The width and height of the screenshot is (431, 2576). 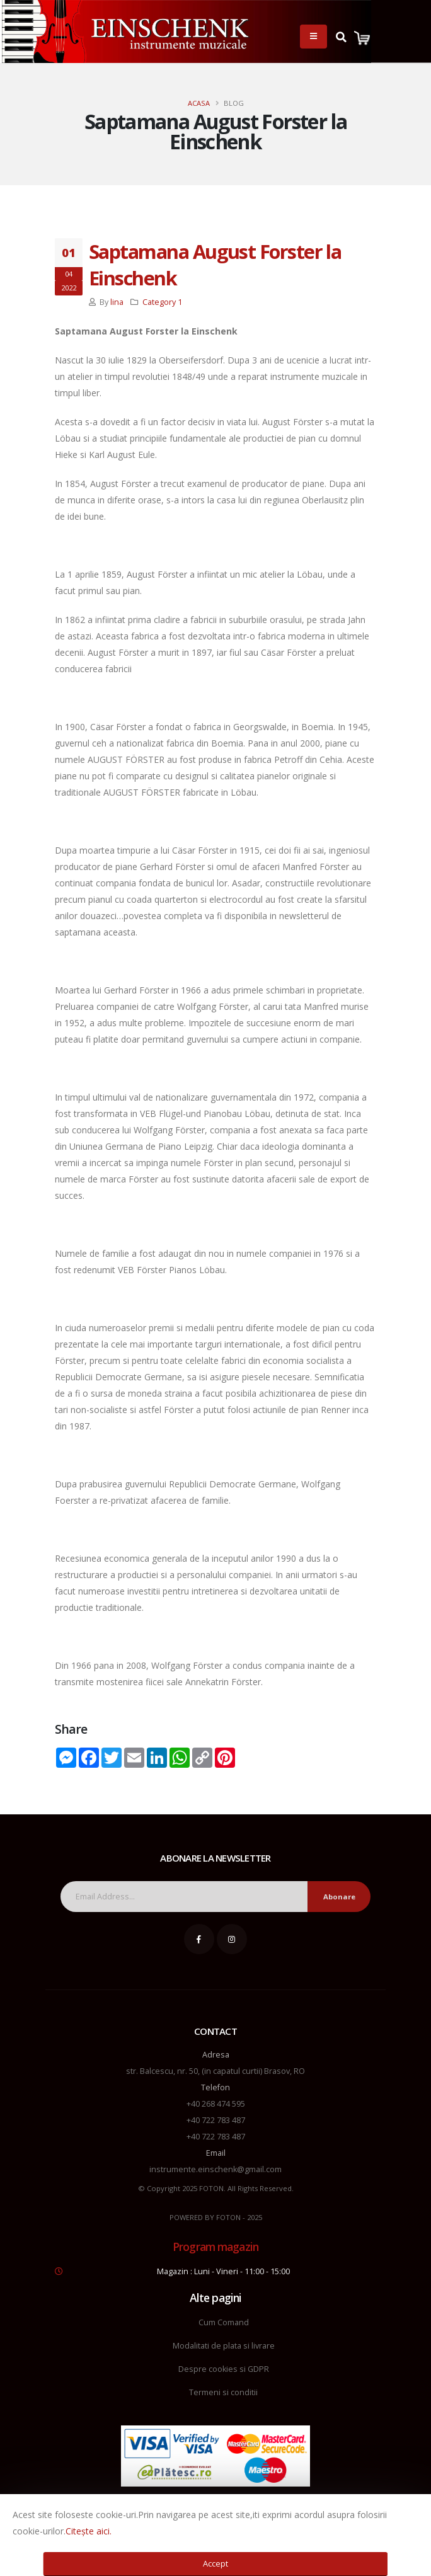 I want to click on Termeni si conditii, so click(x=223, y=2392).